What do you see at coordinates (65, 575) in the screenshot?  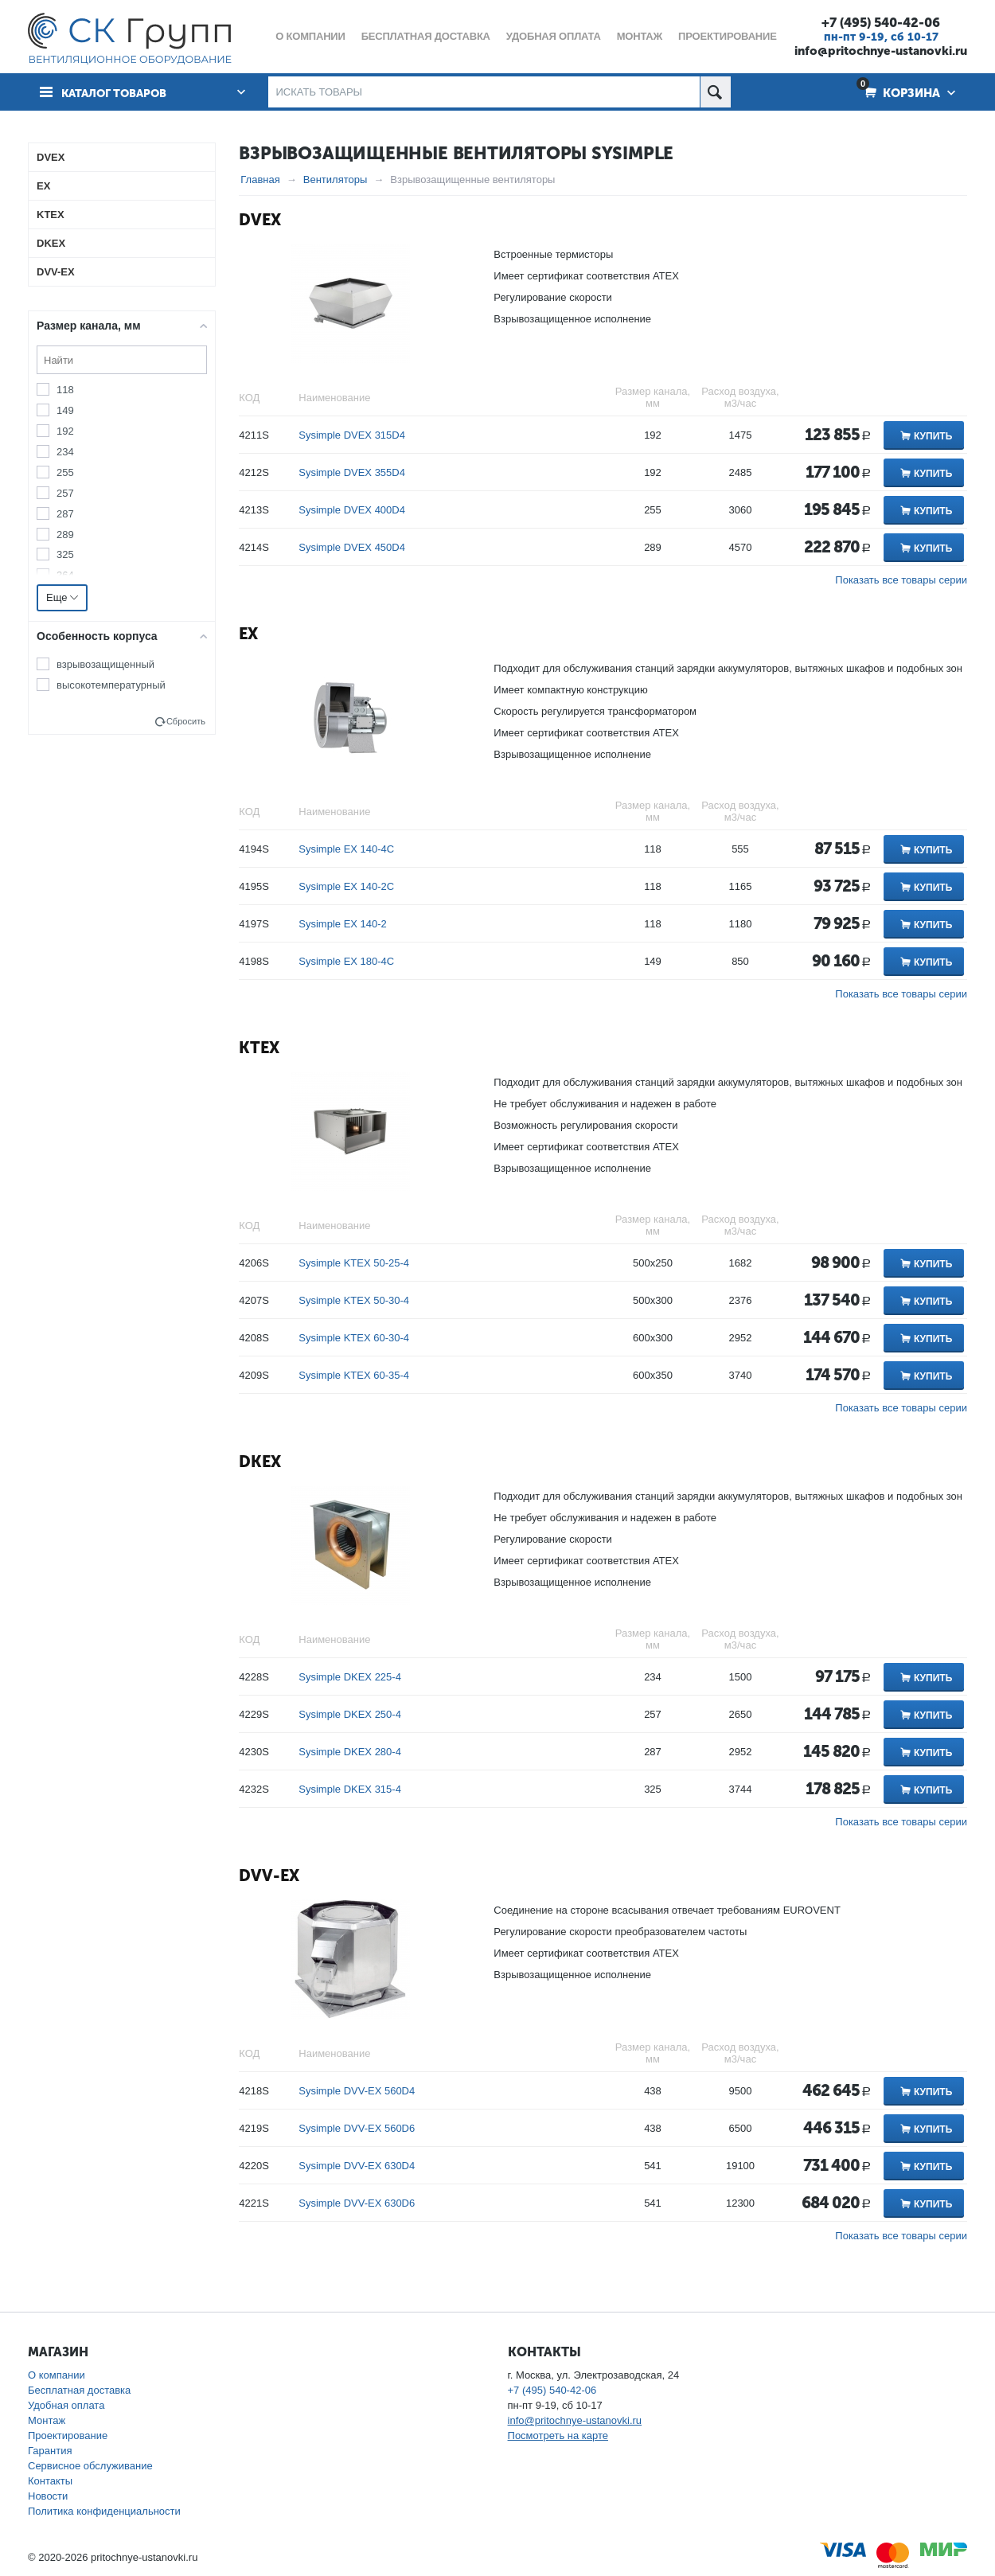 I see `364` at bounding box center [65, 575].